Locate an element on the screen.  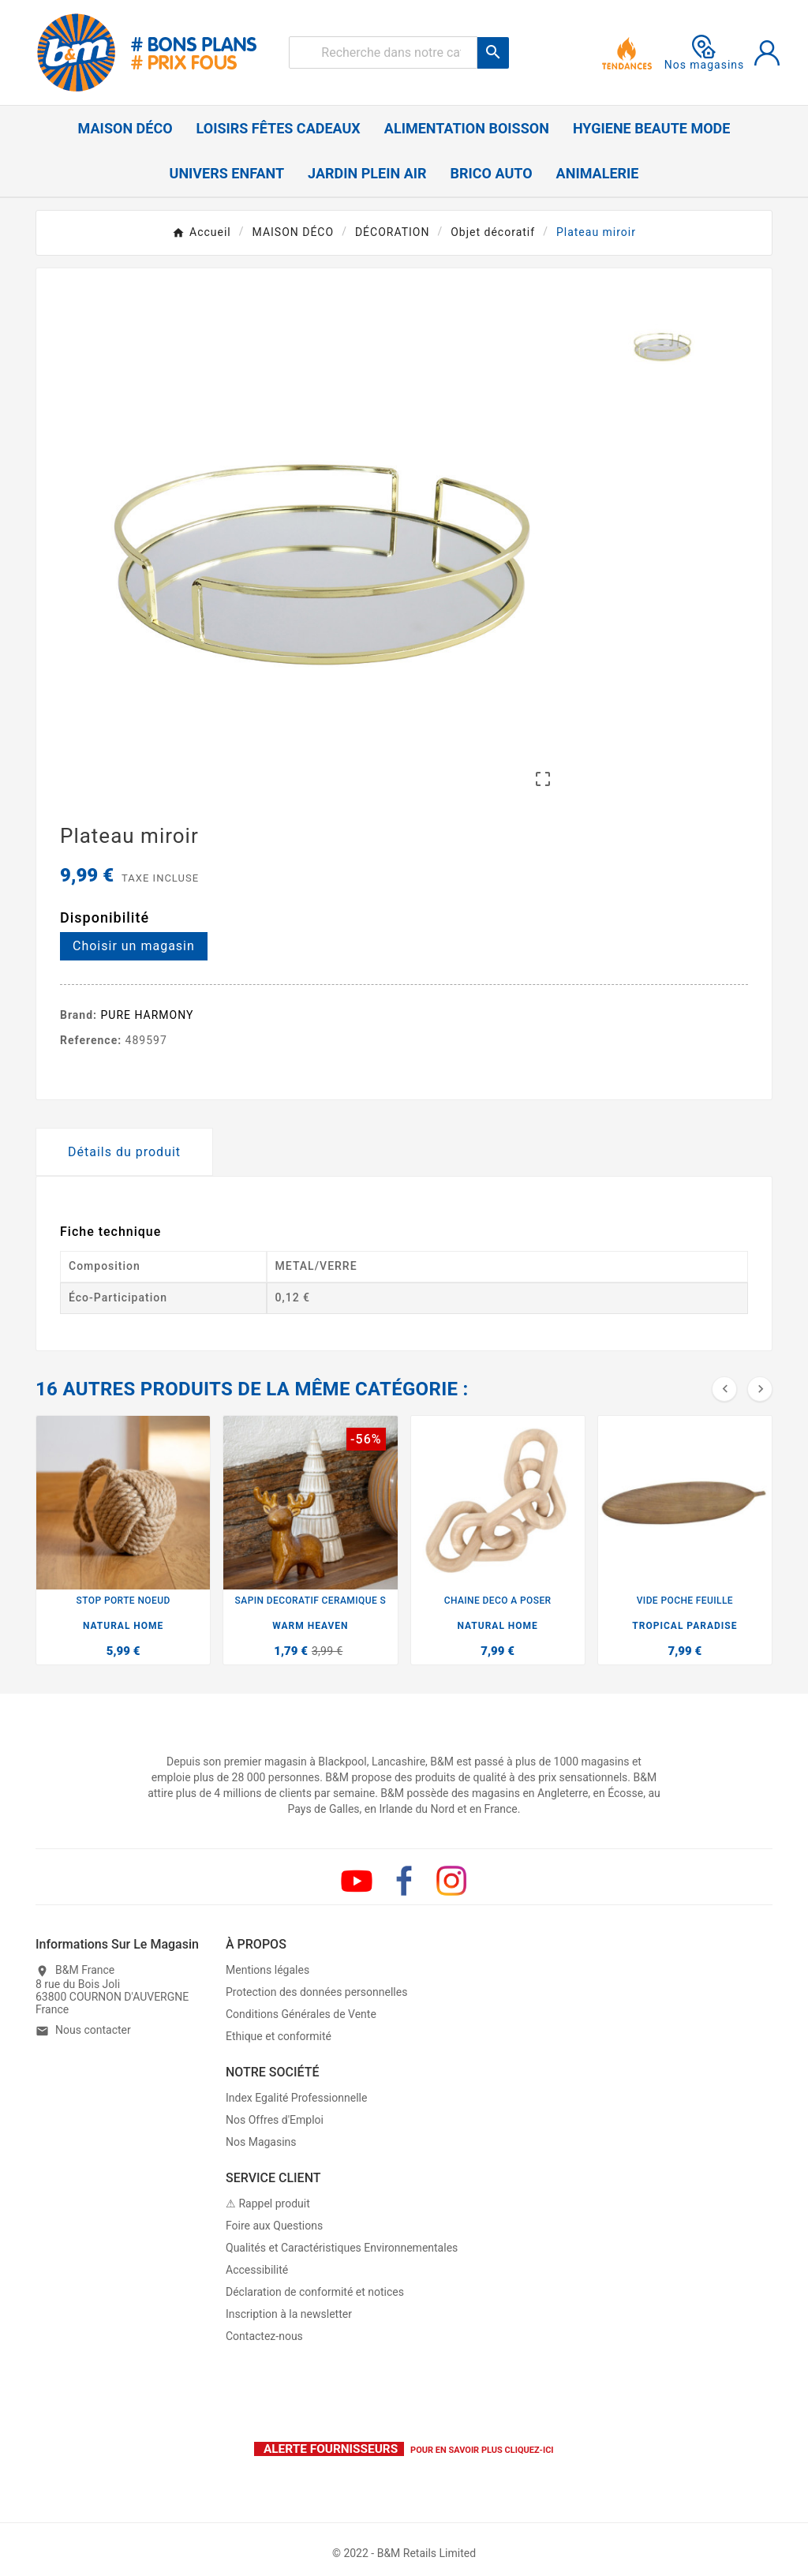
PURE HARMONY is located at coordinates (147, 1015).